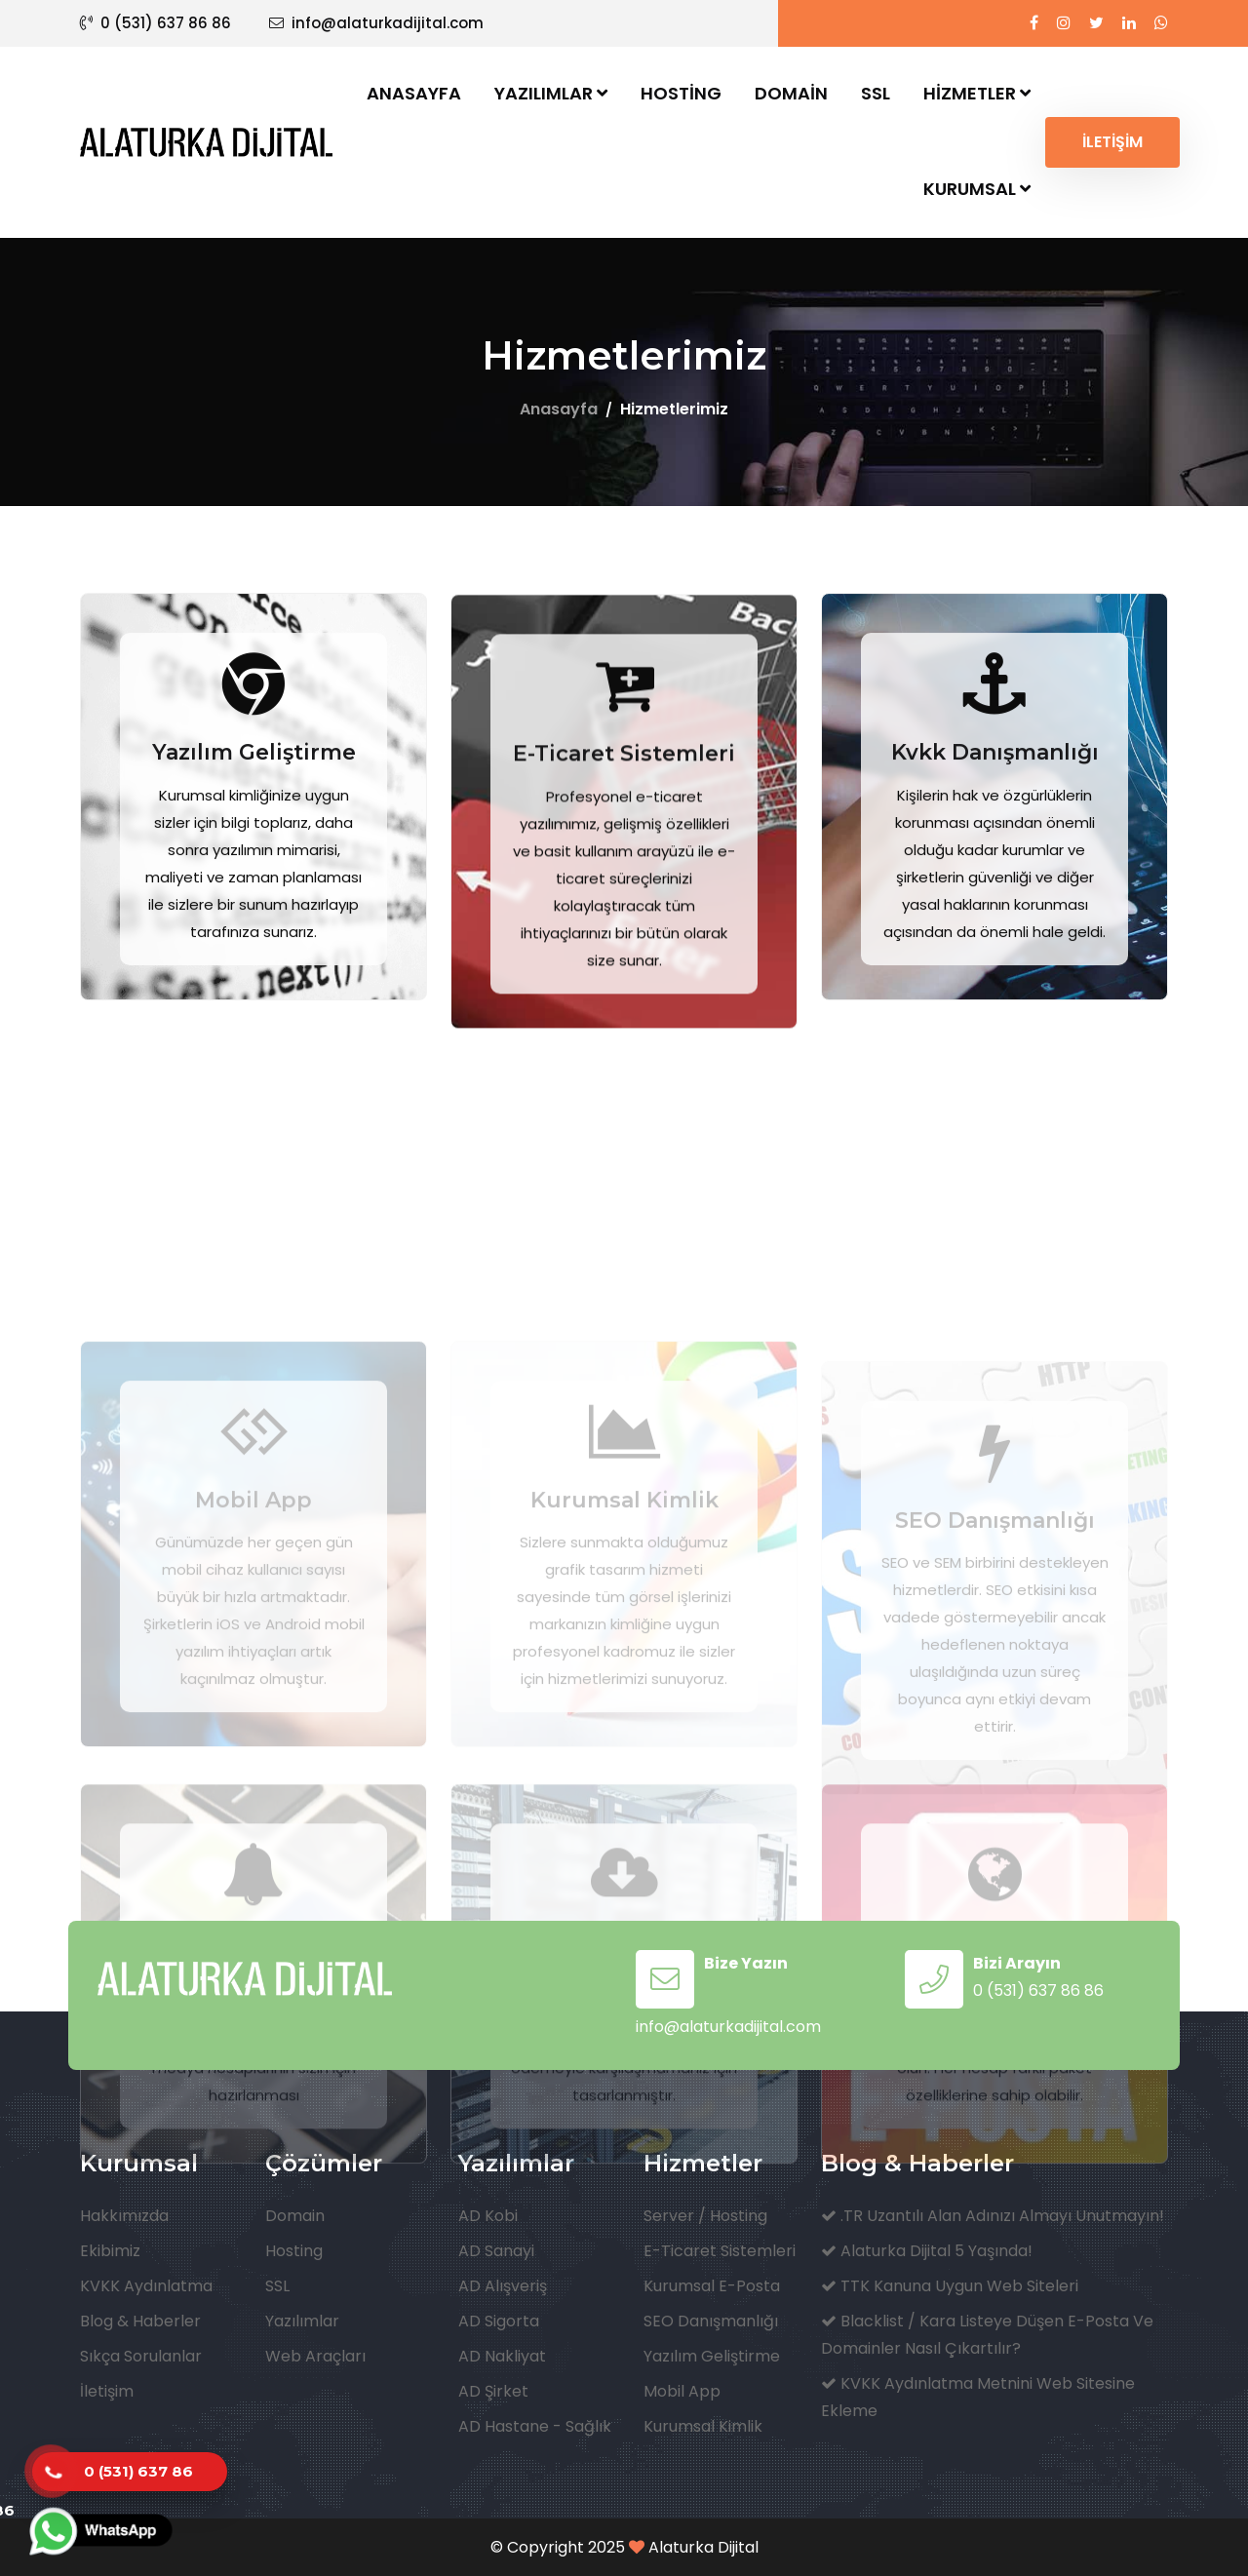 The height and width of the screenshot is (2576, 1248). What do you see at coordinates (315, 2356) in the screenshot?
I see `Web Araçları` at bounding box center [315, 2356].